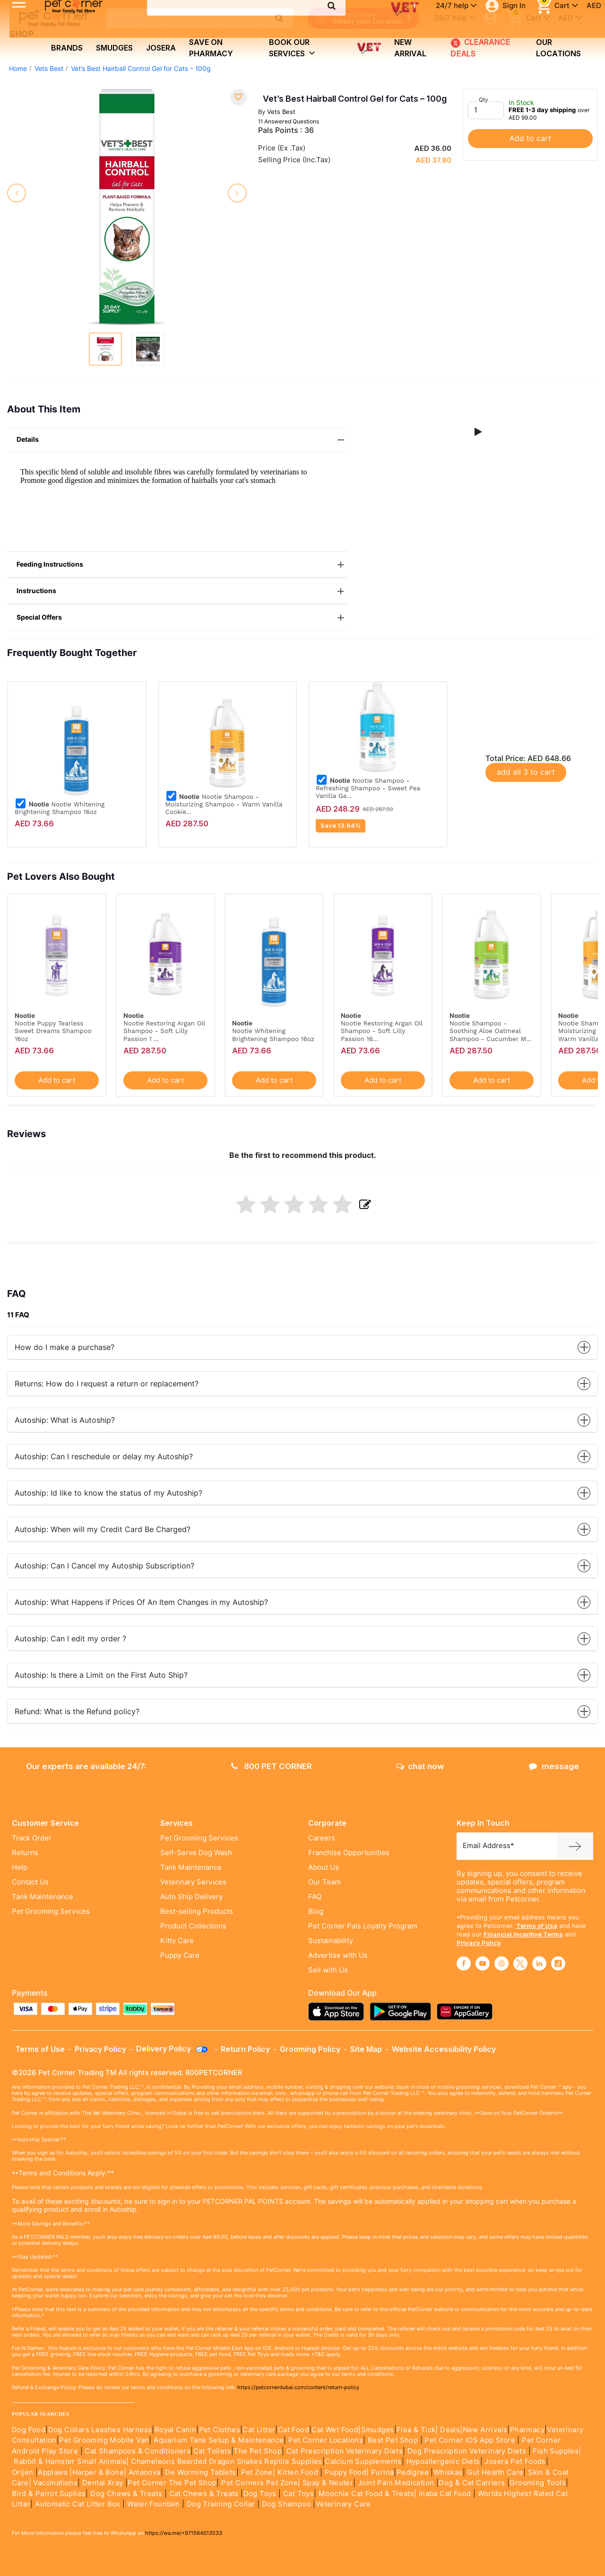  I want to click on Autoship: Is there a Limit on the First Auto Ship?, so click(302, 1675).